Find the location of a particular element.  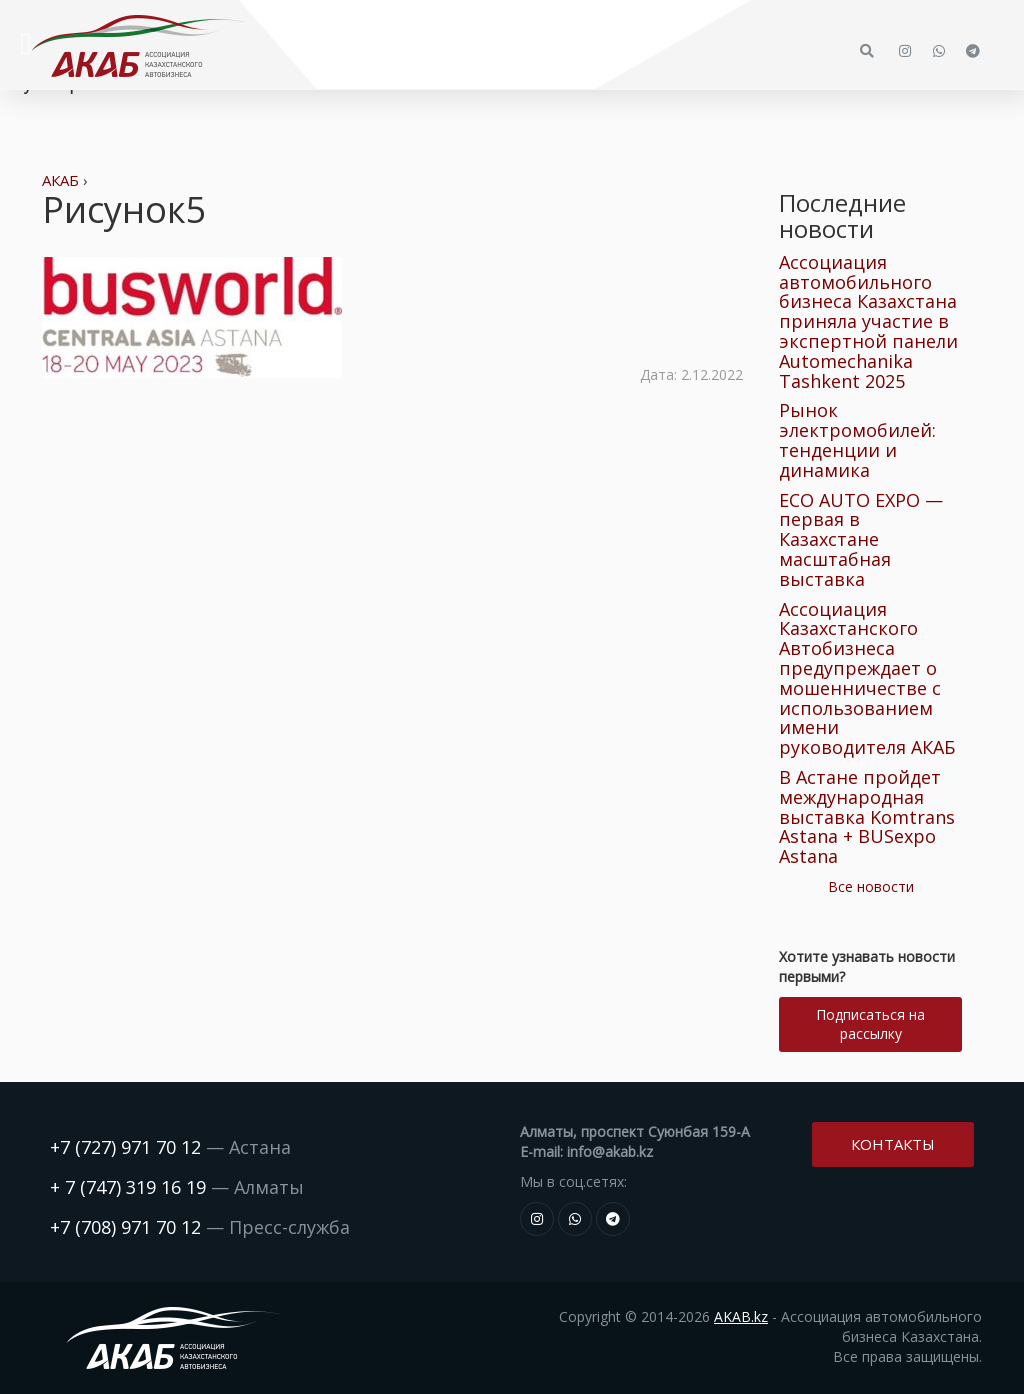

+7 (708) 971 70 12 is located at coordinates (125, 1227).